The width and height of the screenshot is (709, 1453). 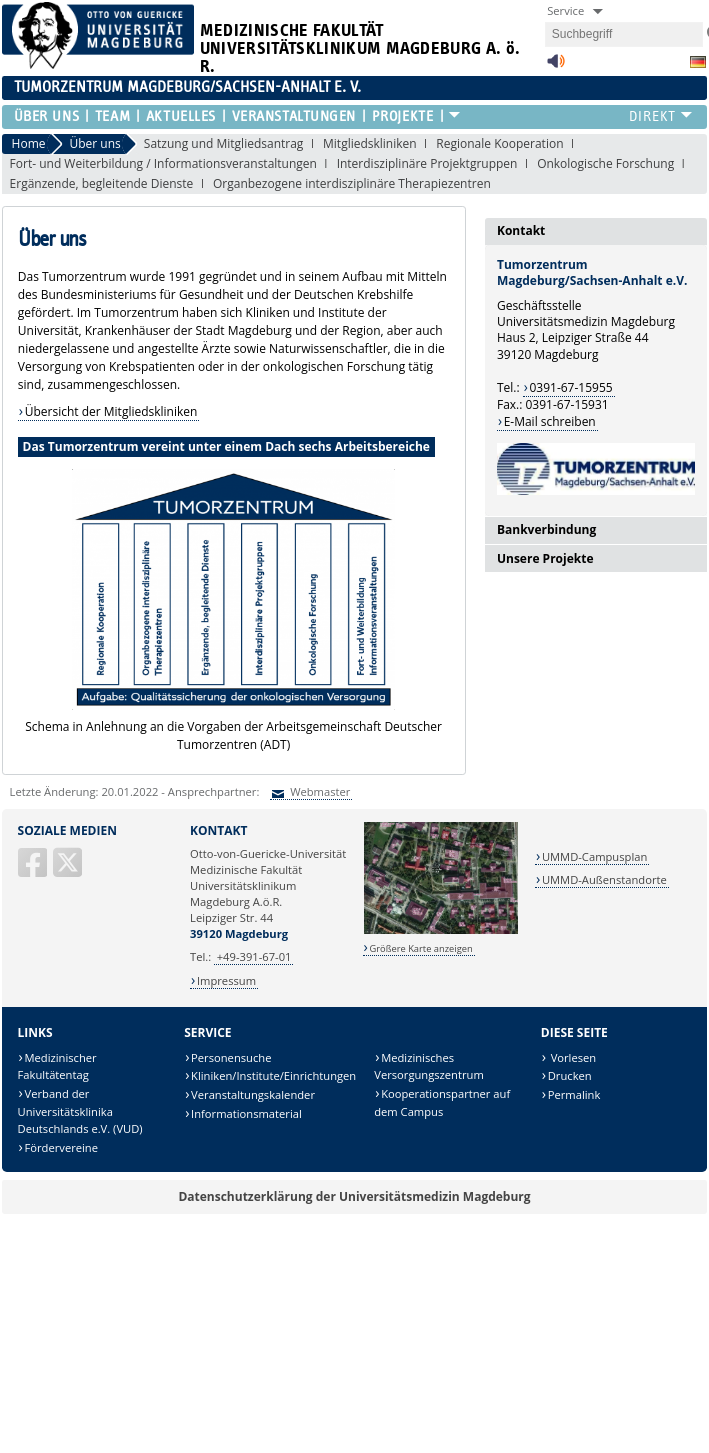 What do you see at coordinates (111, 411) in the screenshot?
I see `Übersicht der Mitgliedskliniken` at bounding box center [111, 411].